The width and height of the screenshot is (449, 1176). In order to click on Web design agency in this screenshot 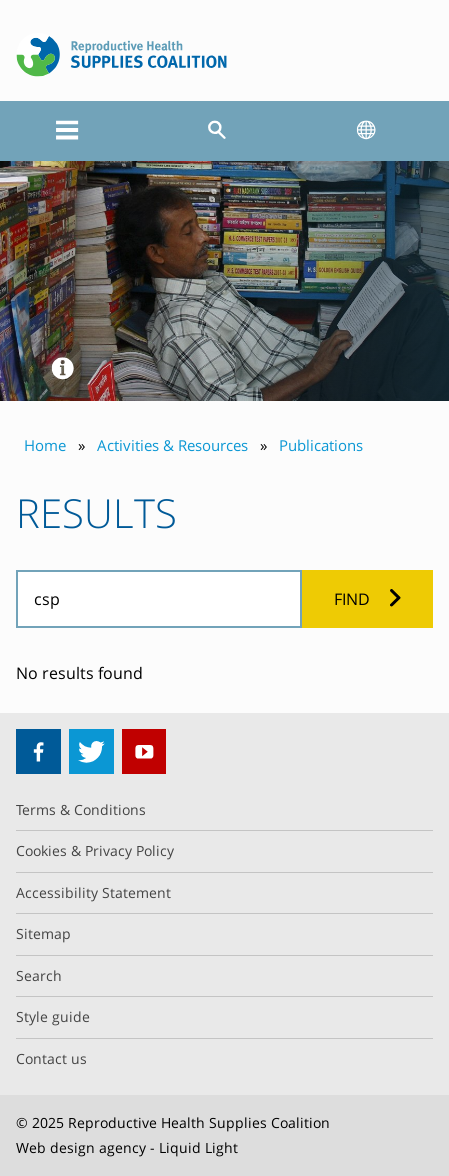, I will do `click(81, 1147)`.